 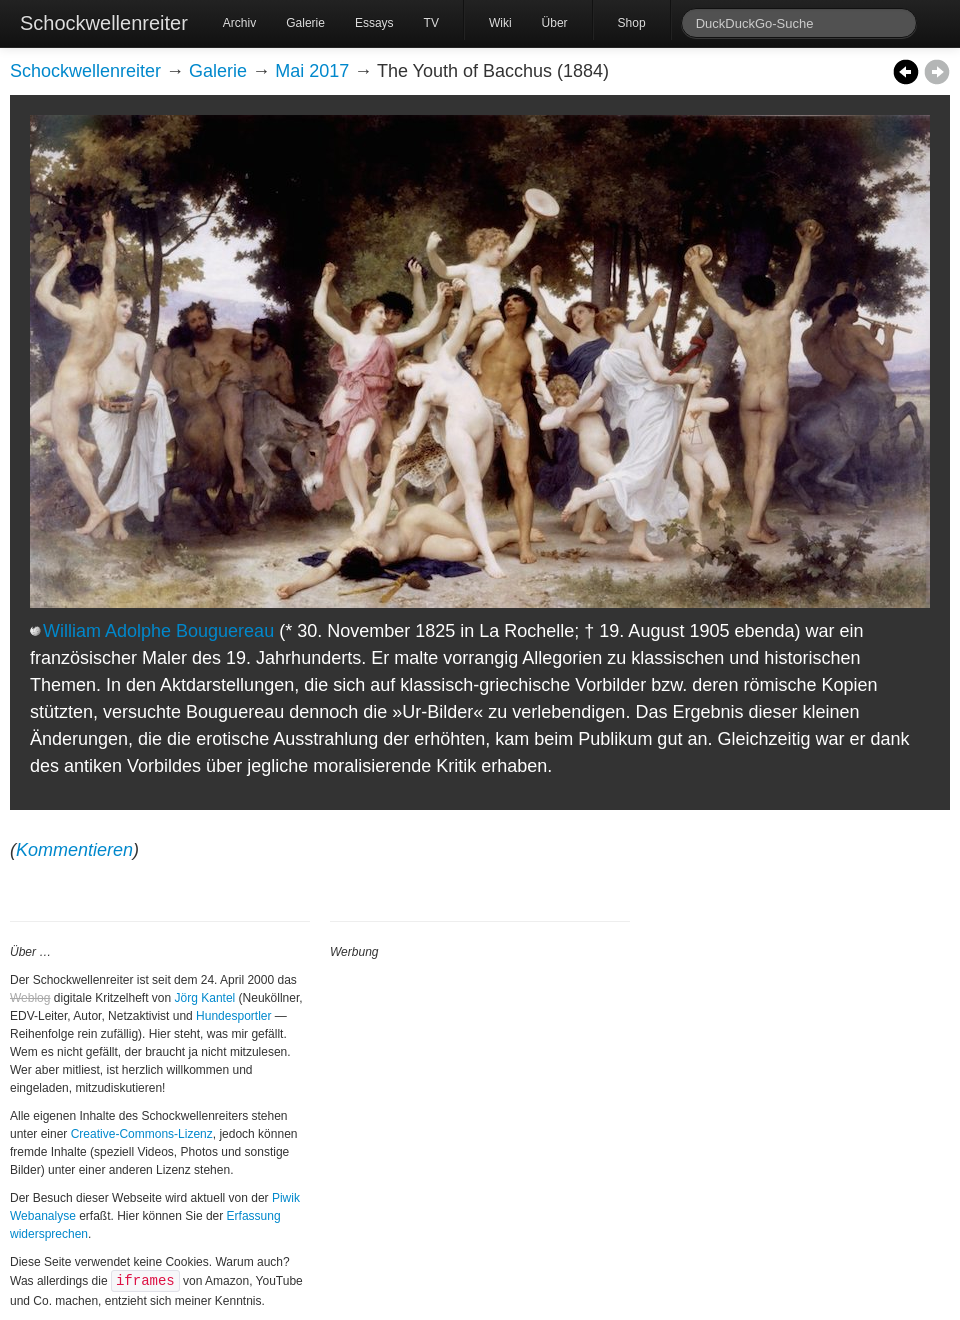 What do you see at coordinates (431, 23) in the screenshot?
I see `TV` at bounding box center [431, 23].